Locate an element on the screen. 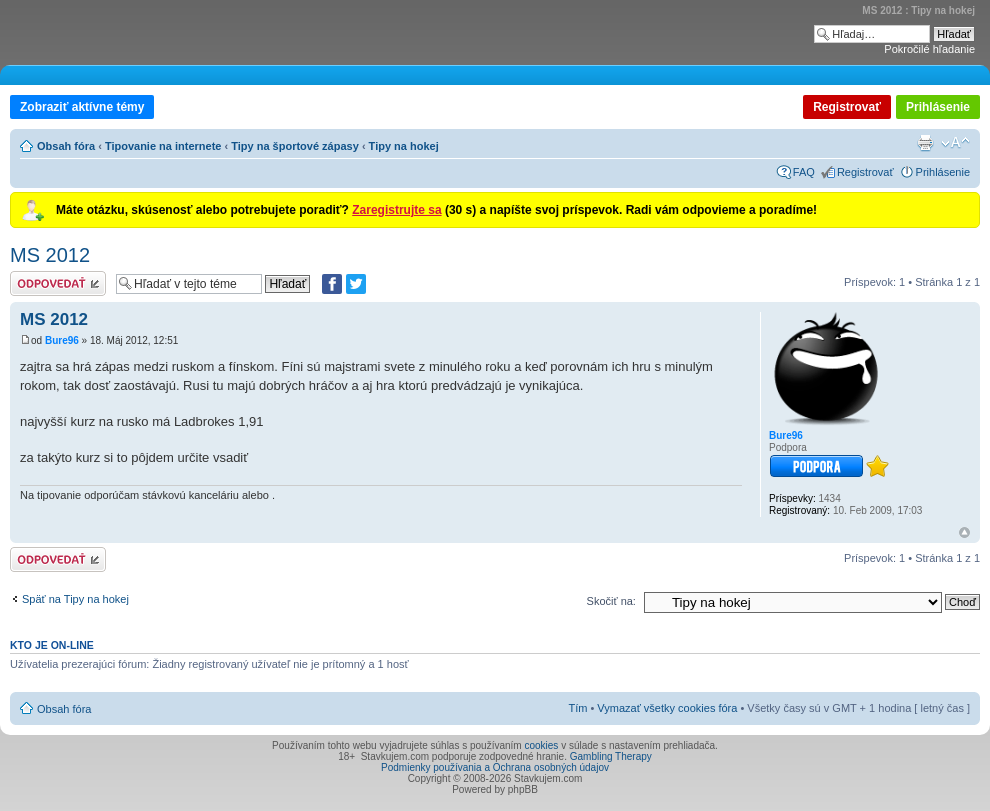 The width and height of the screenshot is (990, 811). Odoslať odpoveď is located at coordinates (58, 283).